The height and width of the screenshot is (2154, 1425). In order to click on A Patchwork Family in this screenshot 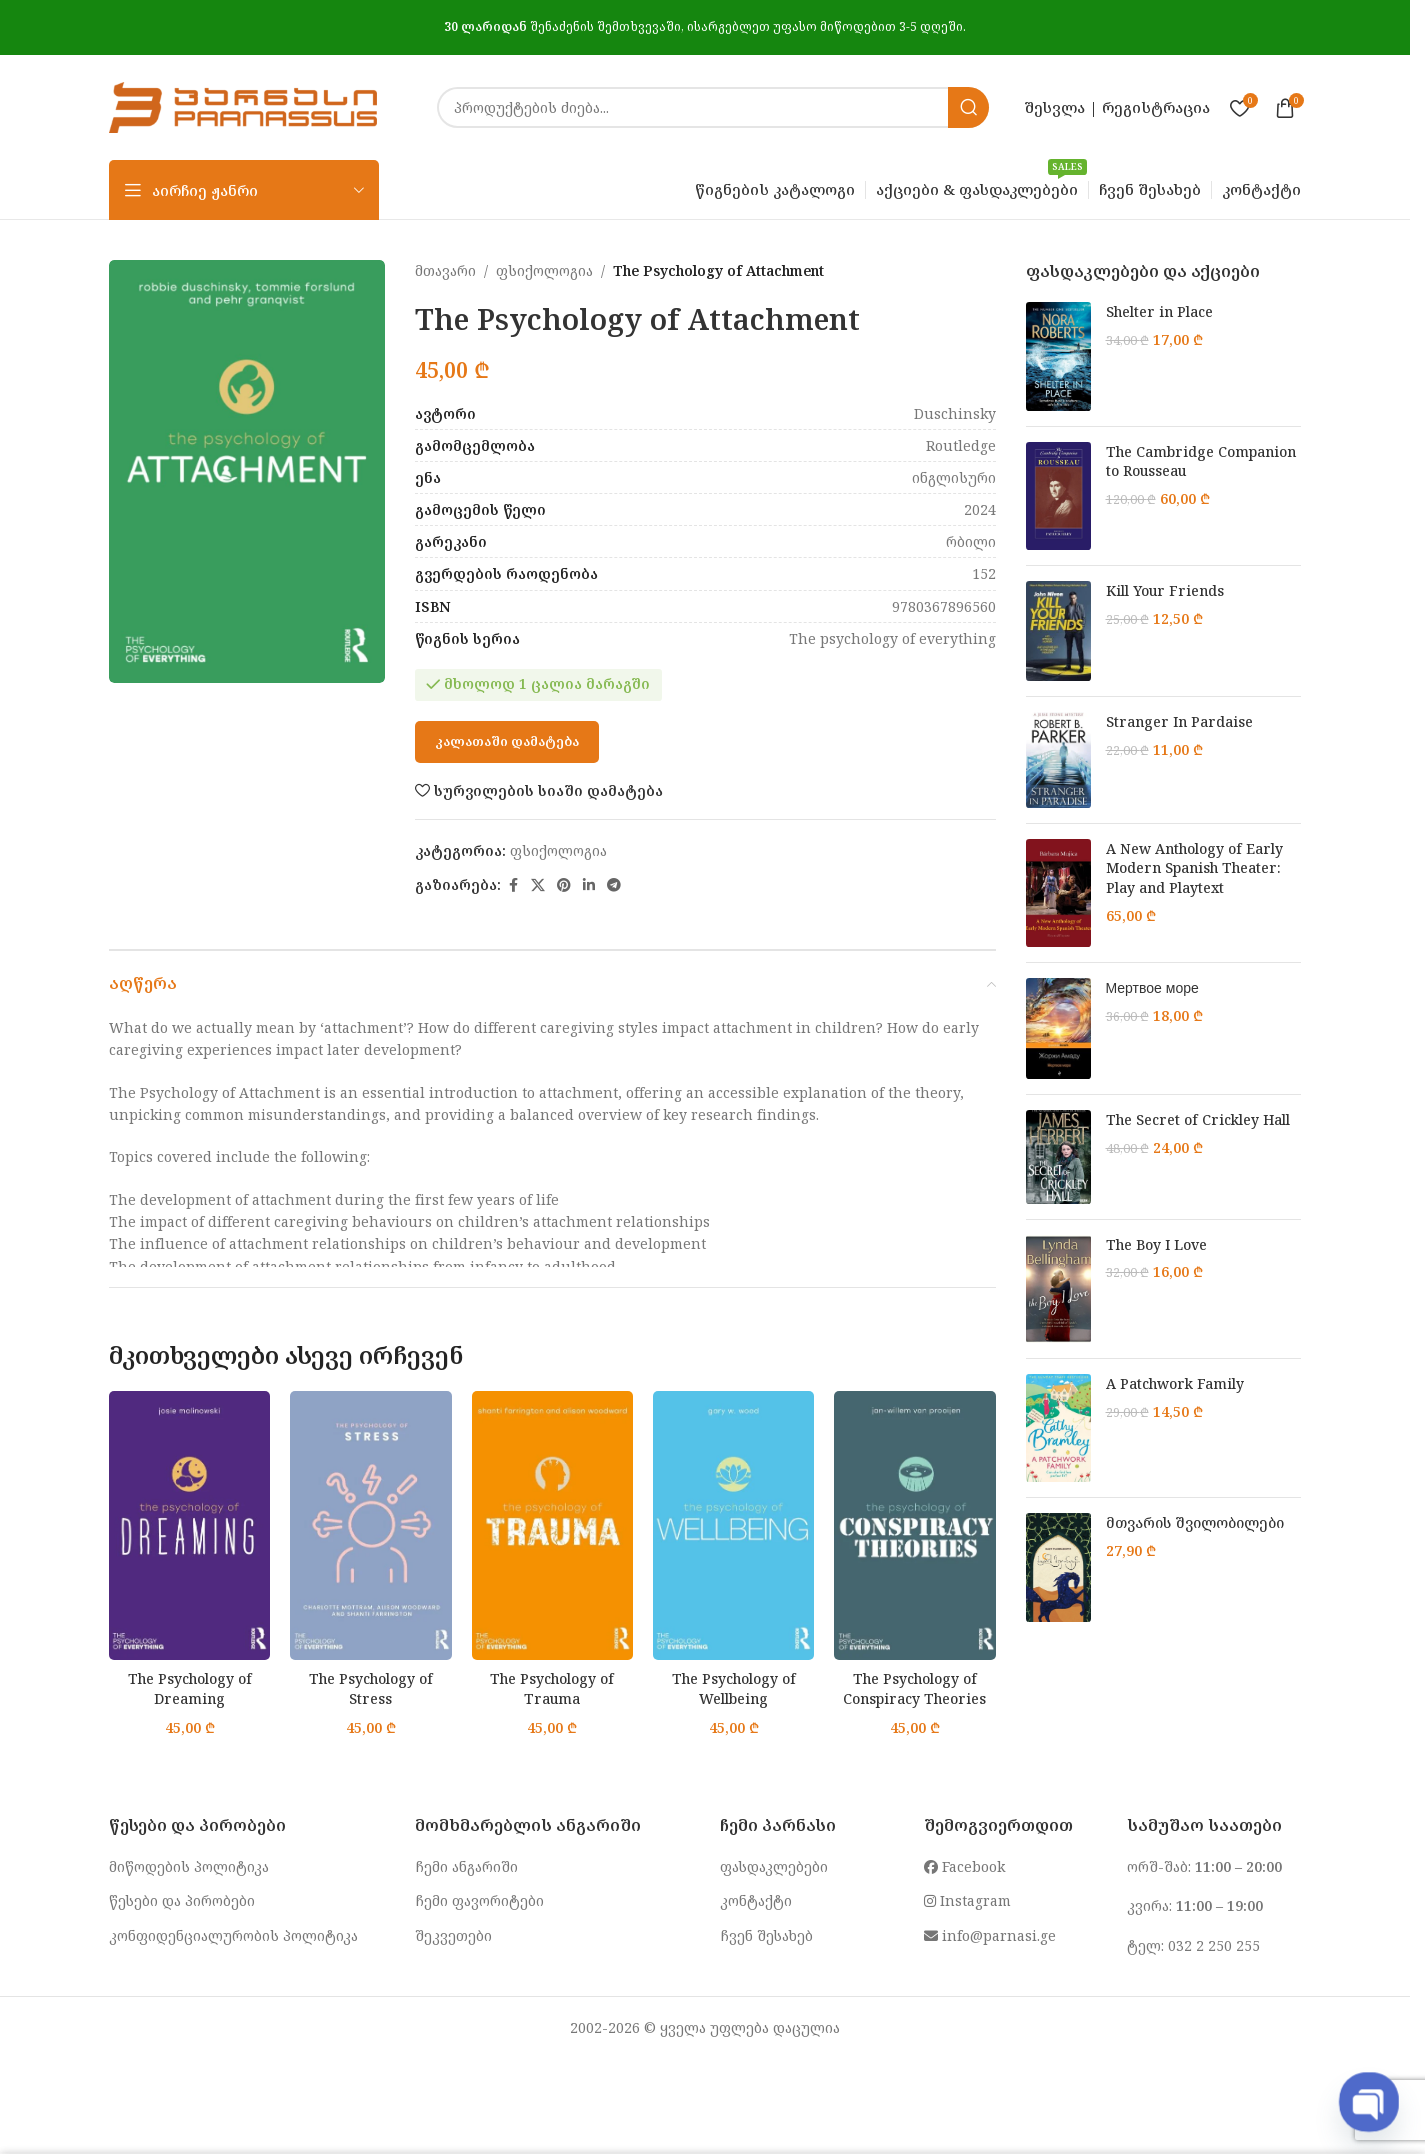, I will do `click(1175, 1383)`.